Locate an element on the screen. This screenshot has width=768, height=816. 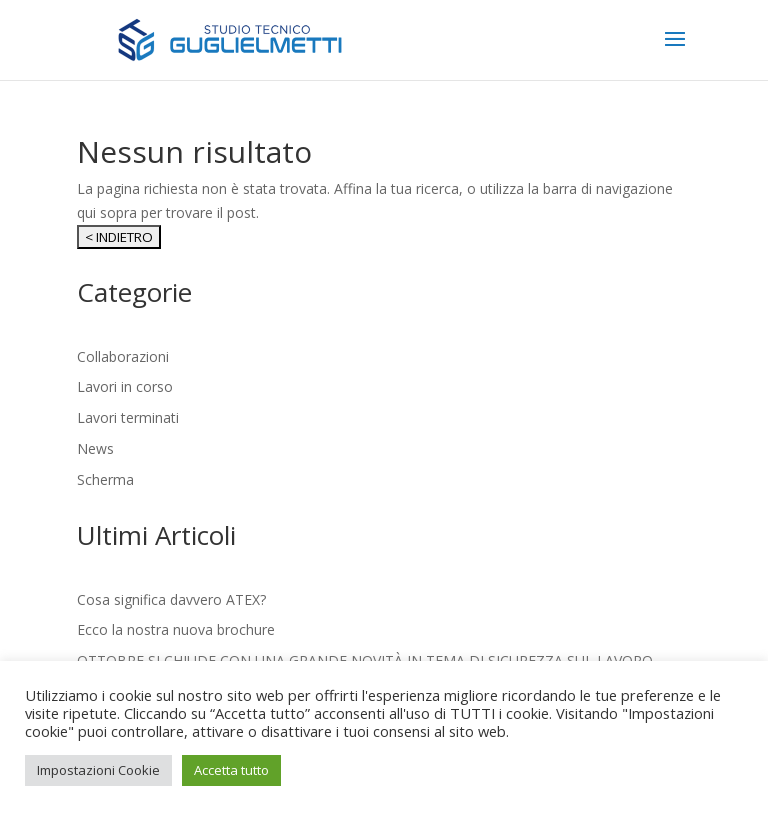
News is located at coordinates (95, 448).